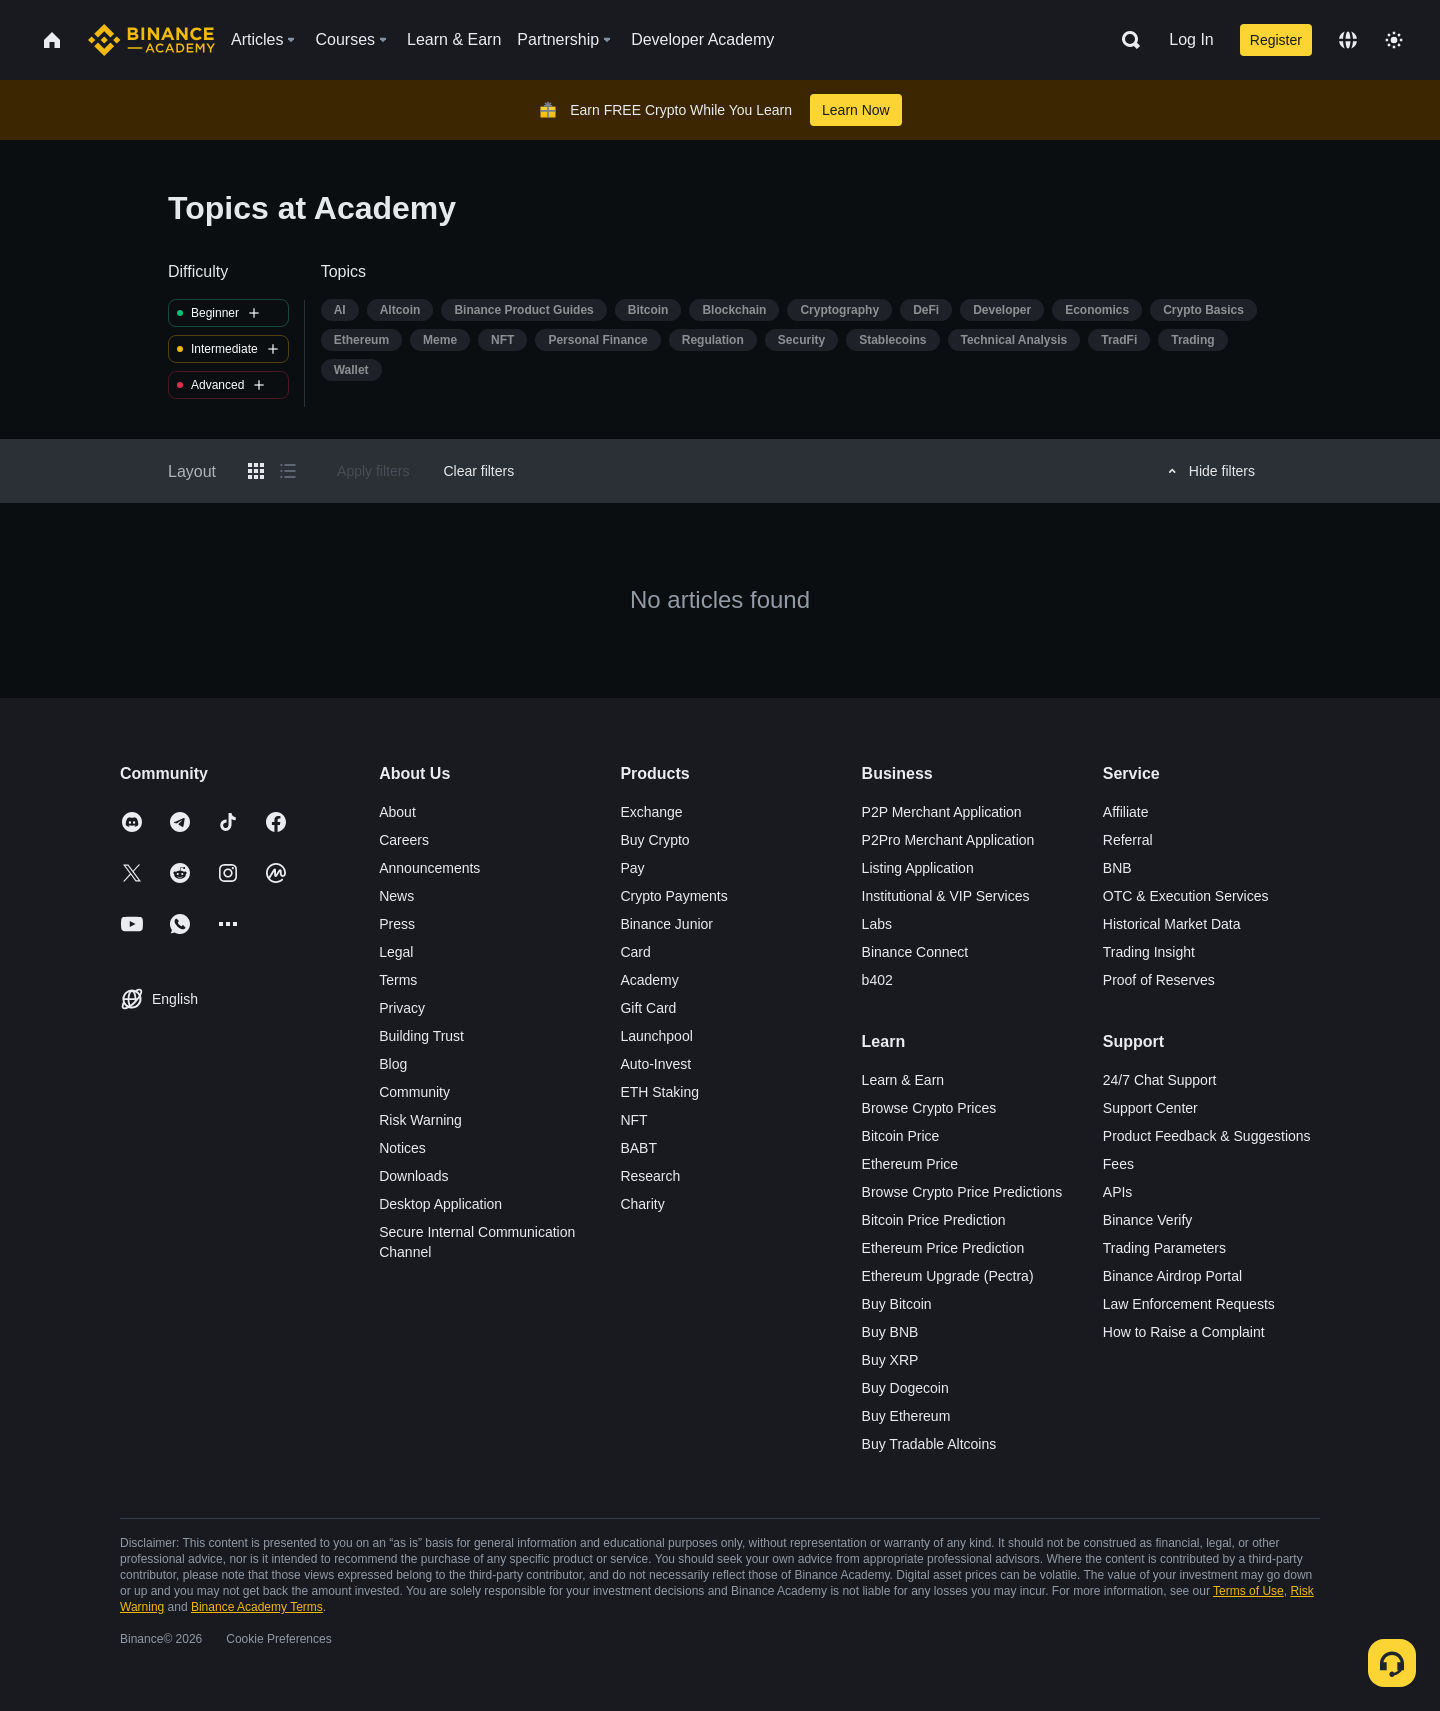  Describe the element at coordinates (1172, 924) in the screenshot. I see `Historical Market Data` at that location.